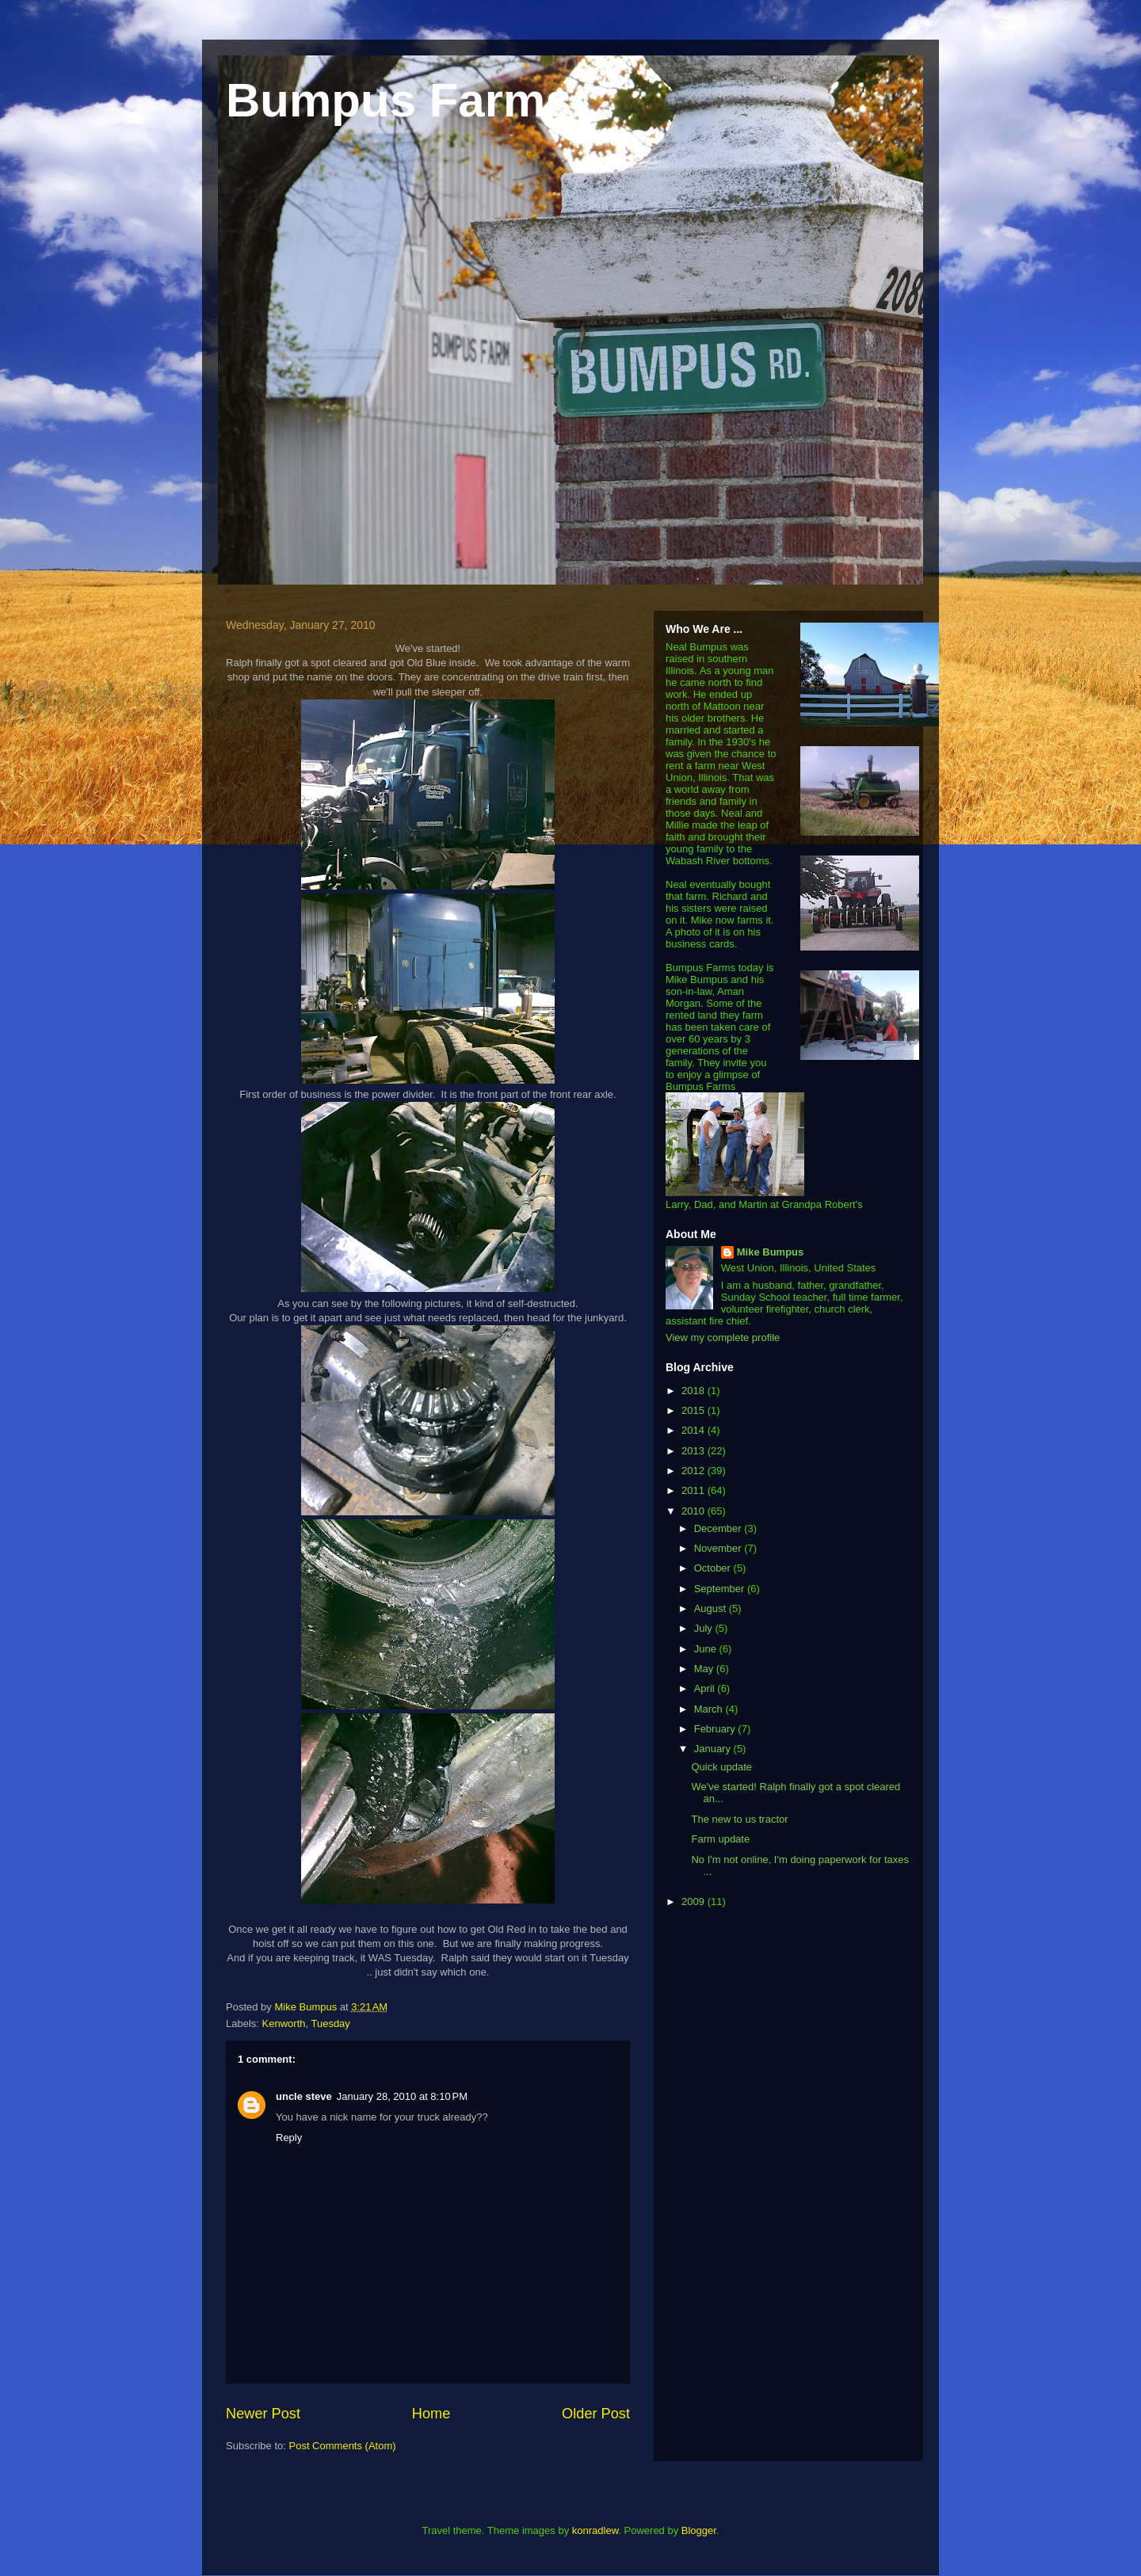  Describe the element at coordinates (720, 1839) in the screenshot. I see `Farm update` at that location.